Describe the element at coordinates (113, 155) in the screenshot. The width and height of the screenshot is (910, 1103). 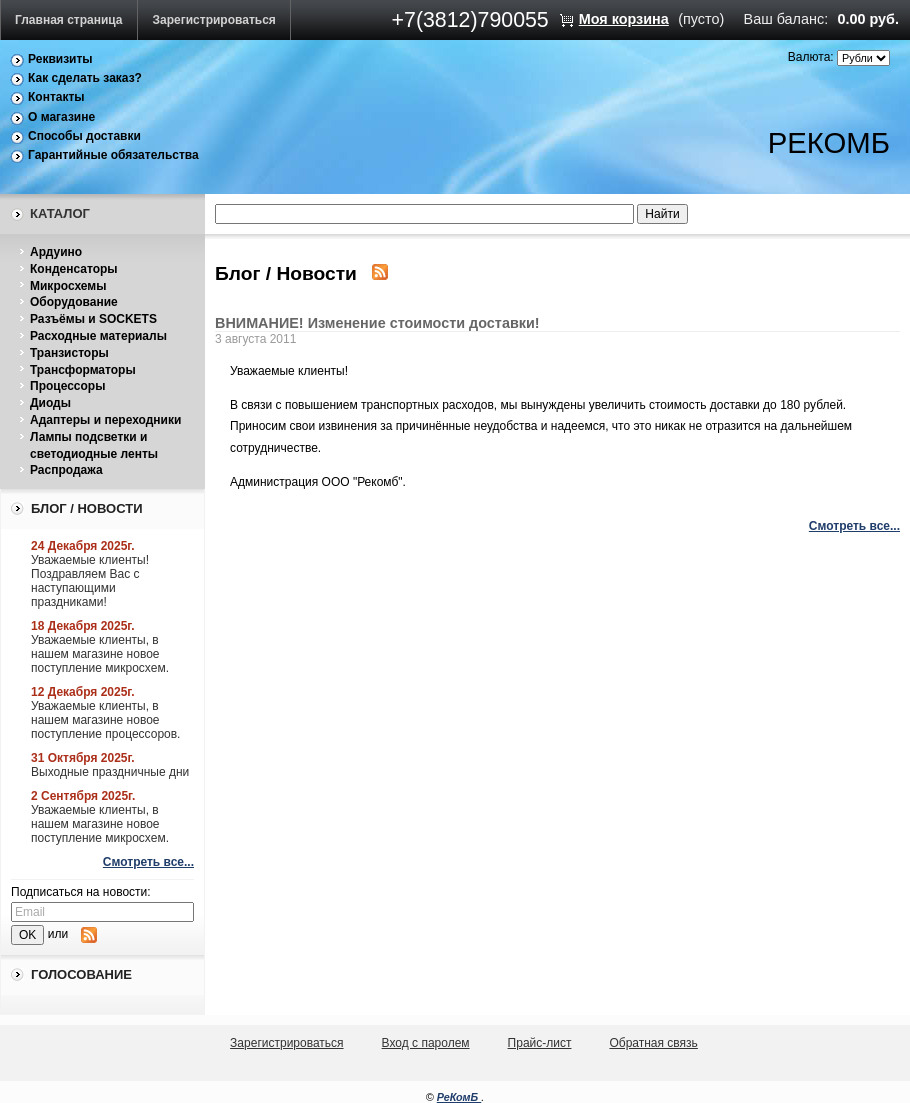
I see `Гарантийные обязательства` at that location.